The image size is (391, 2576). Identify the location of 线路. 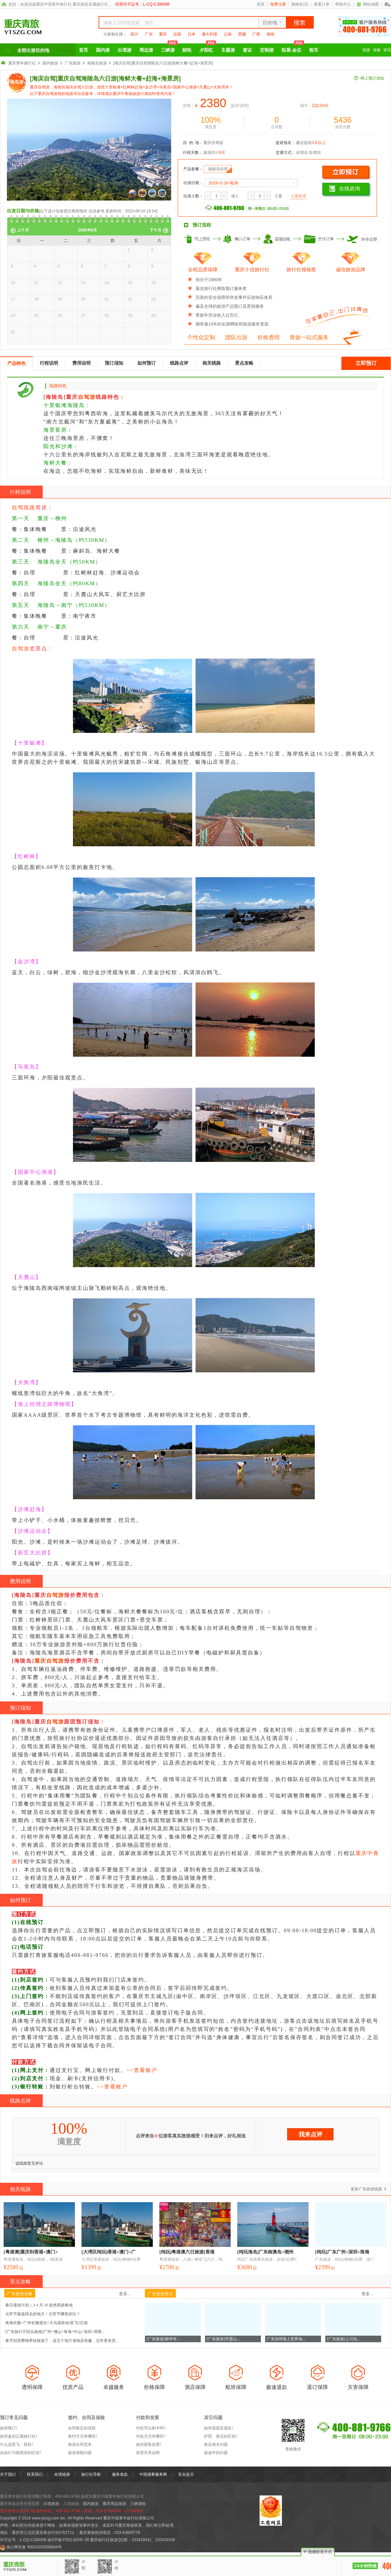
(366, 50).